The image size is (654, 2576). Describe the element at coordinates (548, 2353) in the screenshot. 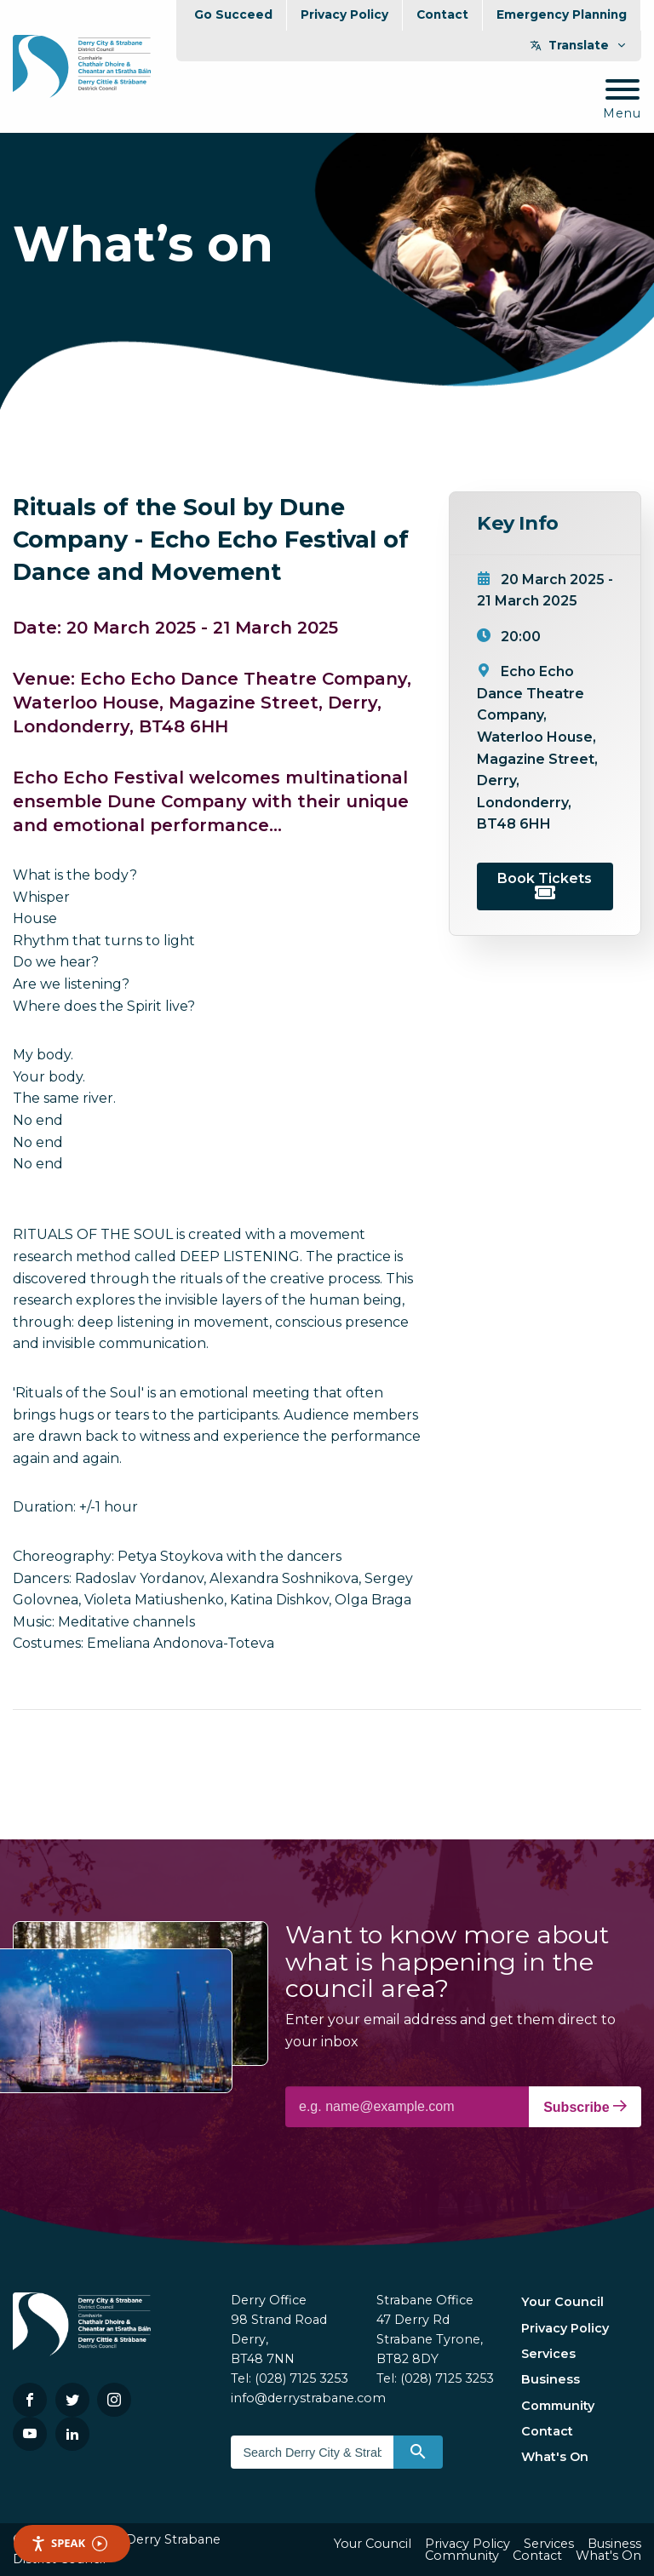

I see `Services` at that location.